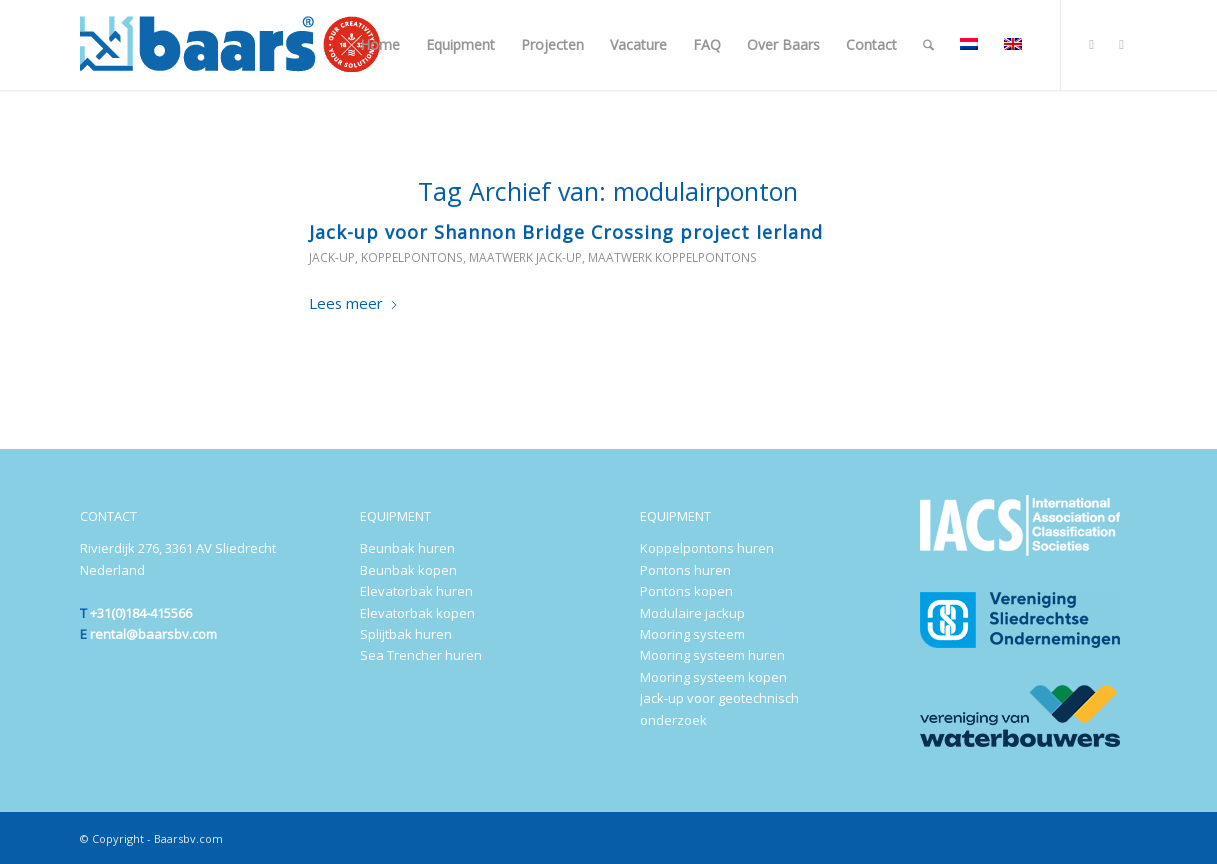 Image resolution: width=1217 pixels, height=864 pixels. What do you see at coordinates (1092, 44) in the screenshot?
I see `[Link naar LinkedIn]` at bounding box center [1092, 44].